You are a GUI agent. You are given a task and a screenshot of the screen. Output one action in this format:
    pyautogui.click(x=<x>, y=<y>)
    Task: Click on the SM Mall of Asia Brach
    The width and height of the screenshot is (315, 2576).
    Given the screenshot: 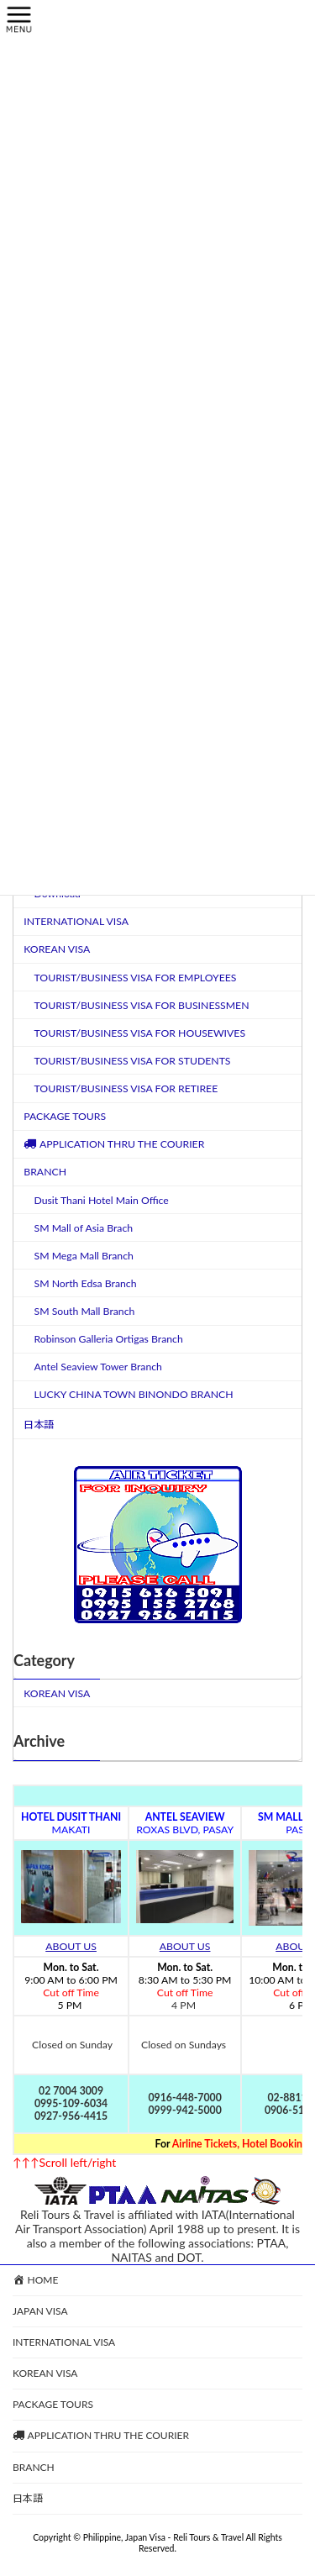 What is the action you would take?
    pyautogui.click(x=84, y=1227)
    